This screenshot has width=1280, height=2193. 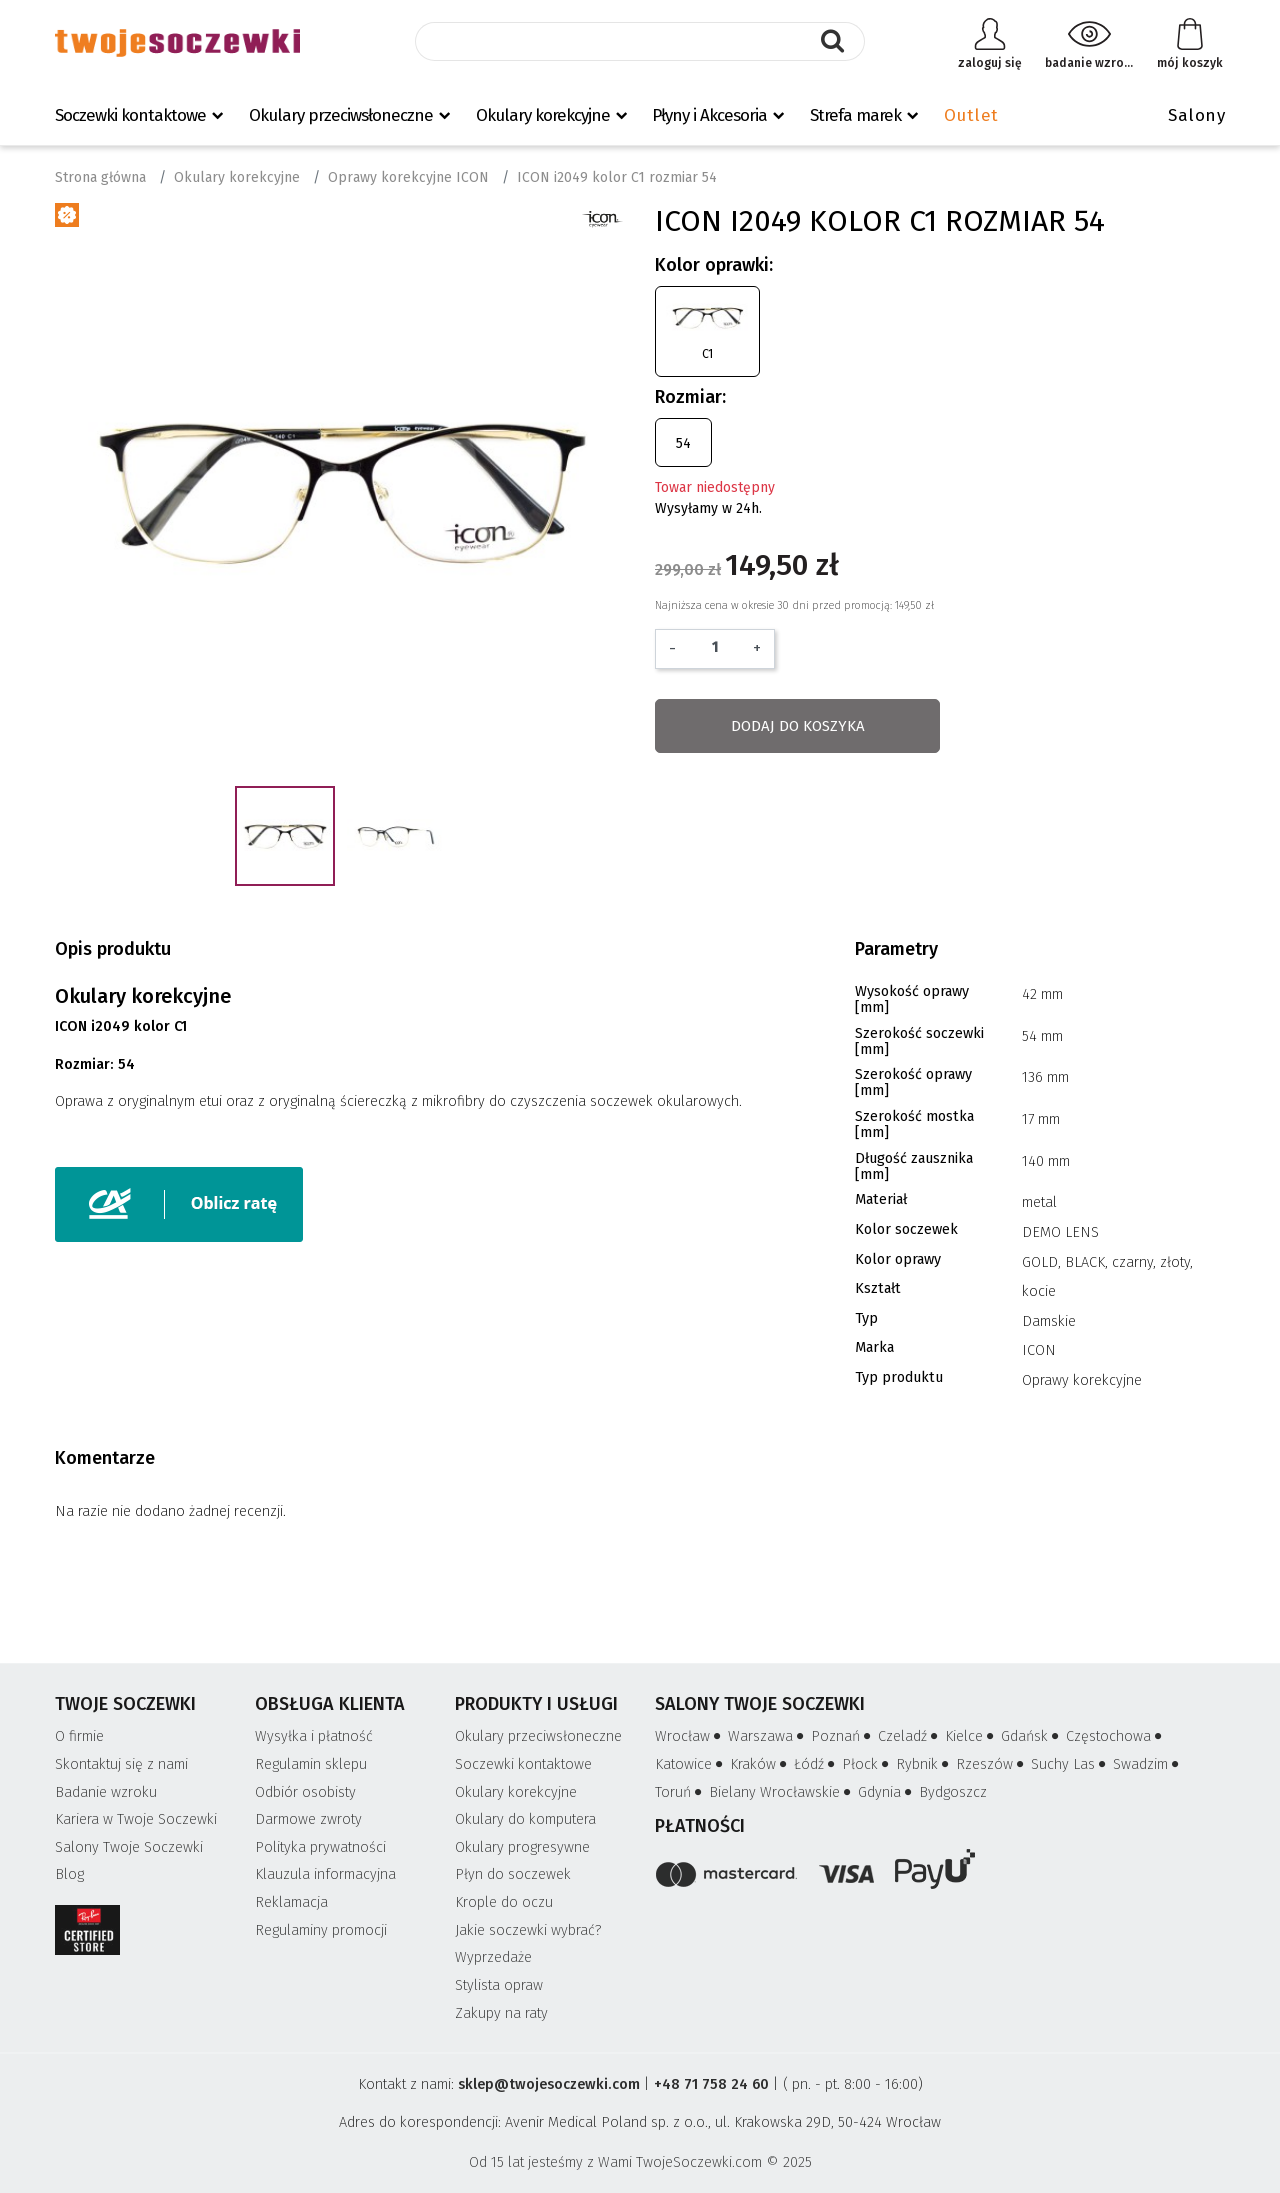 What do you see at coordinates (1196, 115) in the screenshot?
I see `Salony` at bounding box center [1196, 115].